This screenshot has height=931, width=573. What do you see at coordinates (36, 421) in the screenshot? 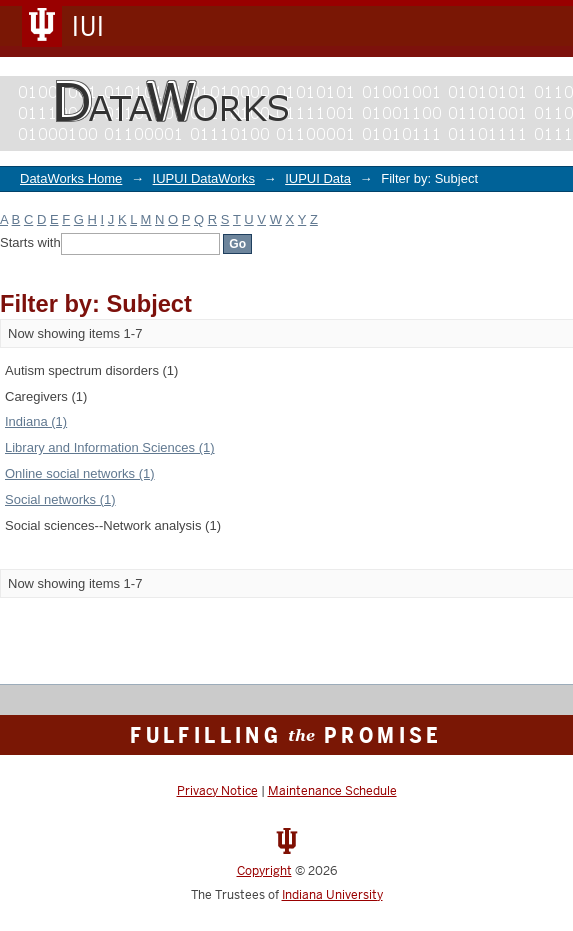
I see `Indiana (1)` at bounding box center [36, 421].